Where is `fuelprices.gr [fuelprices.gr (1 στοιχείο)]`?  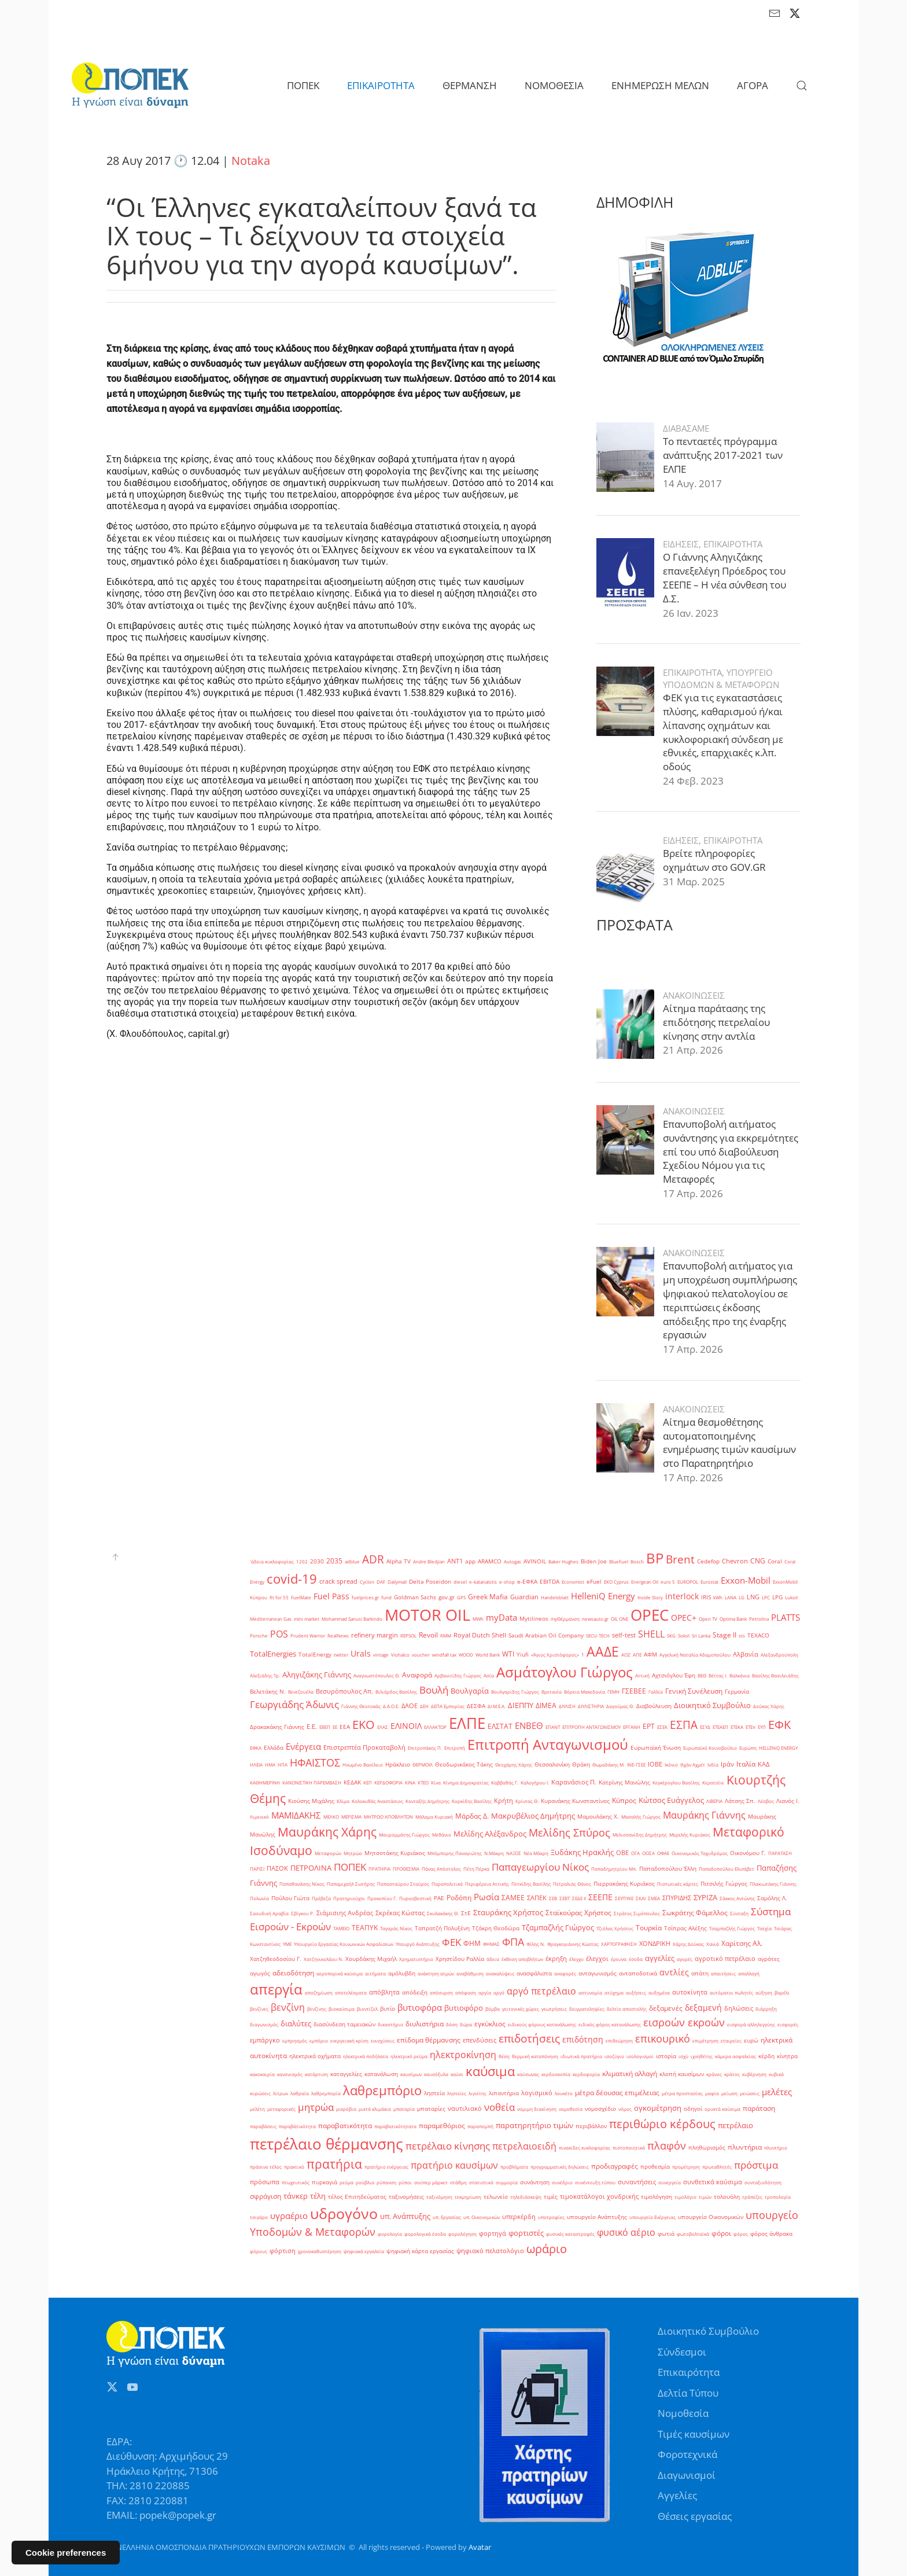
fuelprices.gr [fuelprices.gr (1 στοιχείο)] is located at coordinates (365, 1597).